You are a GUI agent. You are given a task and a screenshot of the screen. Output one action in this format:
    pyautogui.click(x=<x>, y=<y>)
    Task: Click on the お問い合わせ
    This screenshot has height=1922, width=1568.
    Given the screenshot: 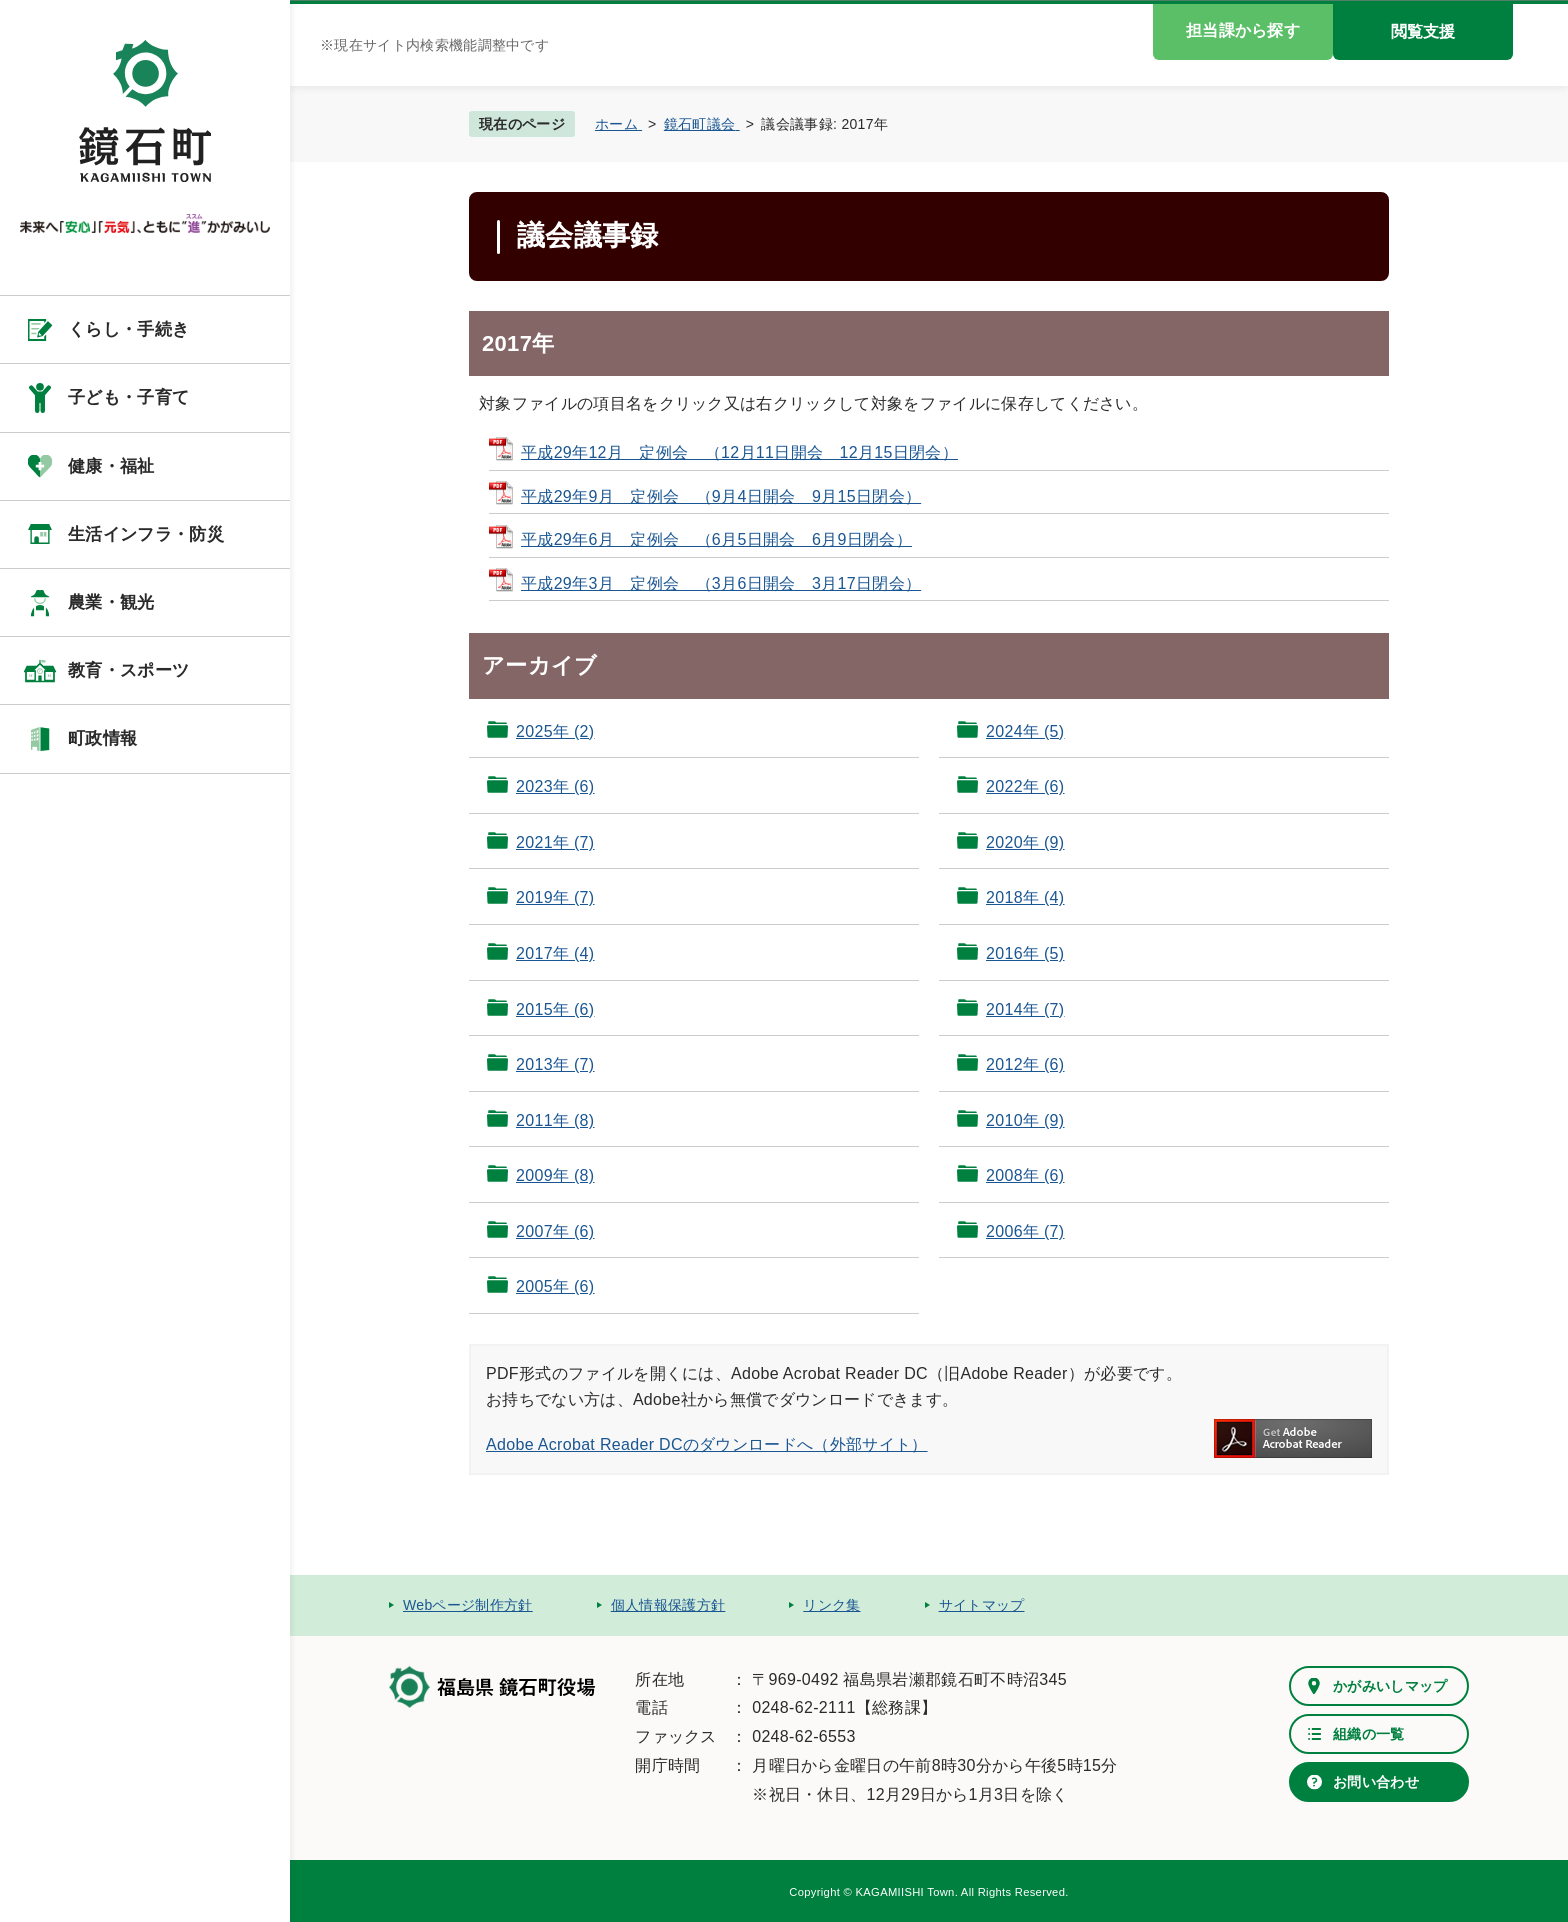 What is the action you would take?
    pyautogui.click(x=1376, y=1782)
    